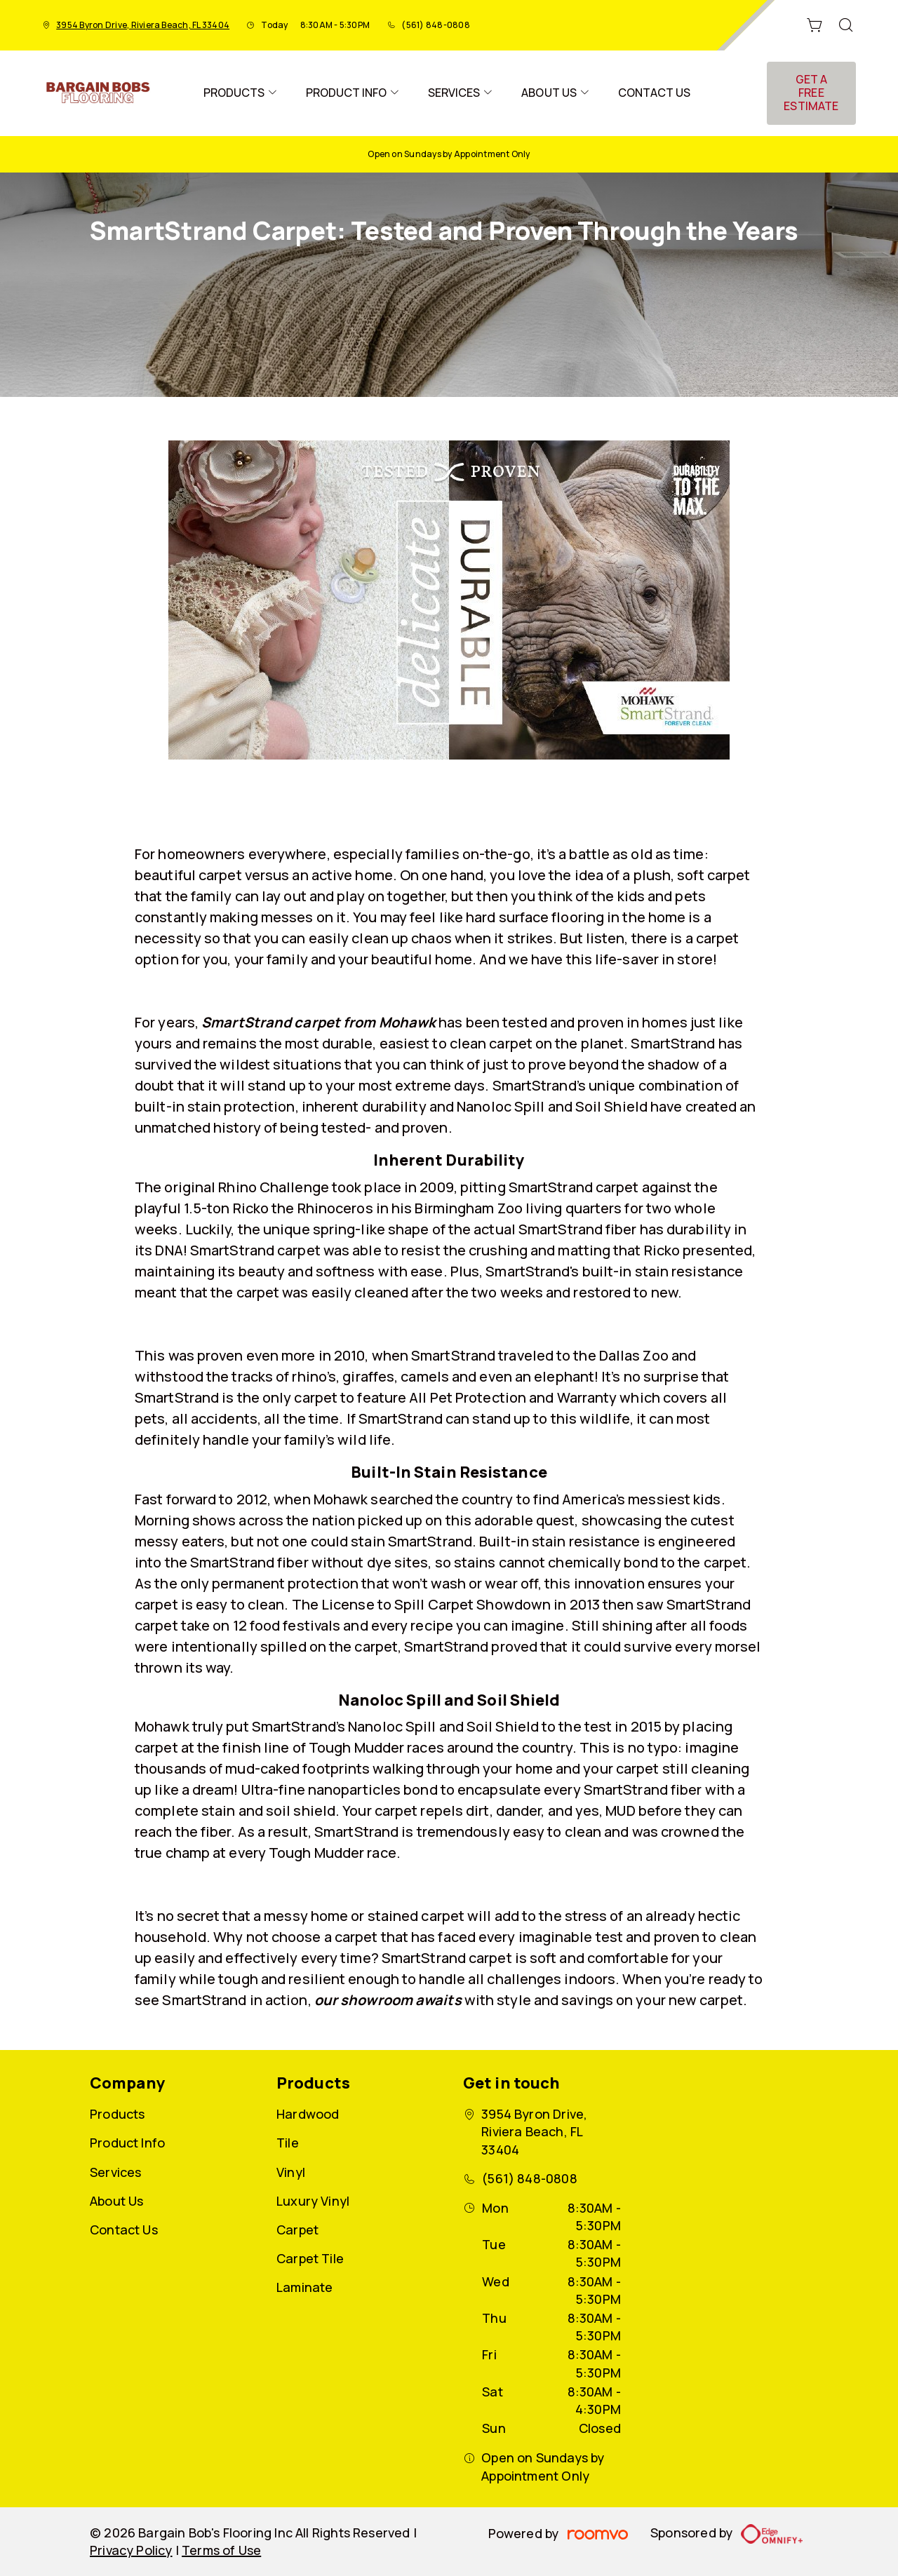 Image resolution: width=898 pixels, height=2576 pixels. I want to click on Privacy Policy, so click(131, 2550).